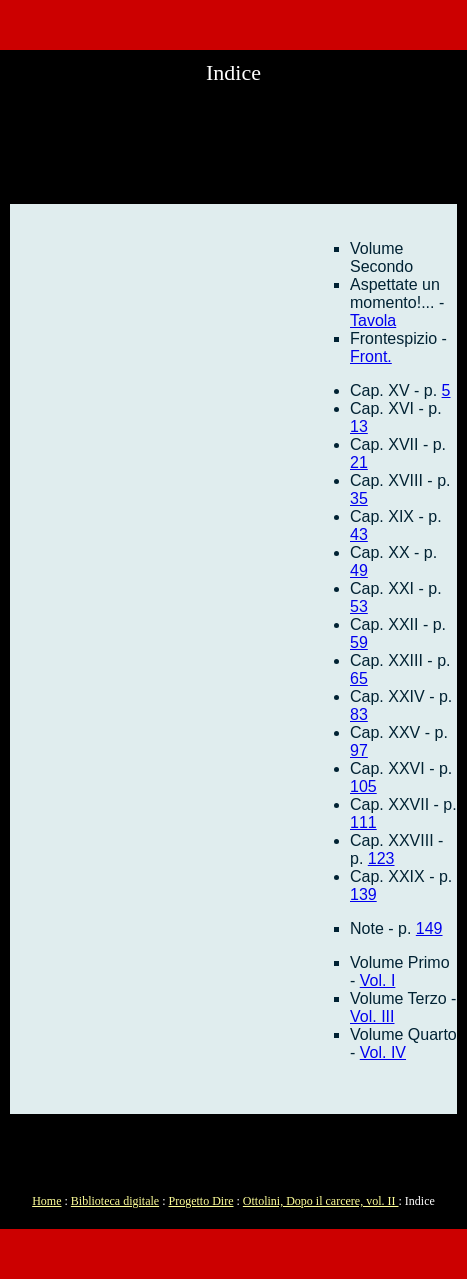  What do you see at coordinates (359, 498) in the screenshot?
I see `35` at bounding box center [359, 498].